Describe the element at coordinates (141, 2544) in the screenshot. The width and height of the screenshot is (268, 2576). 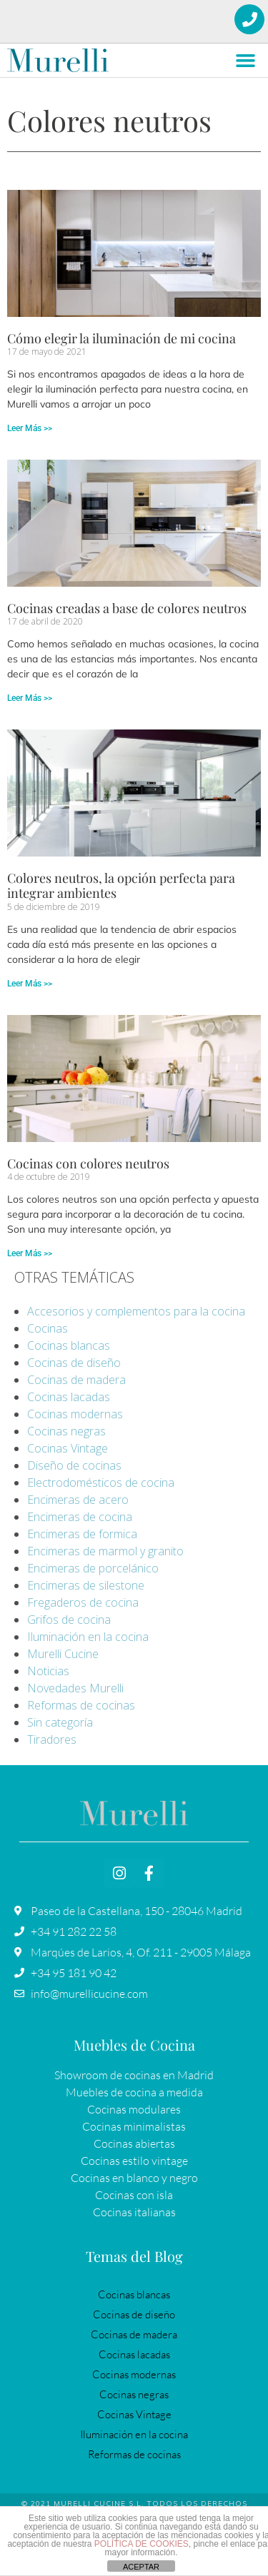
I see `POLÍTICA DE COOKIES` at that location.